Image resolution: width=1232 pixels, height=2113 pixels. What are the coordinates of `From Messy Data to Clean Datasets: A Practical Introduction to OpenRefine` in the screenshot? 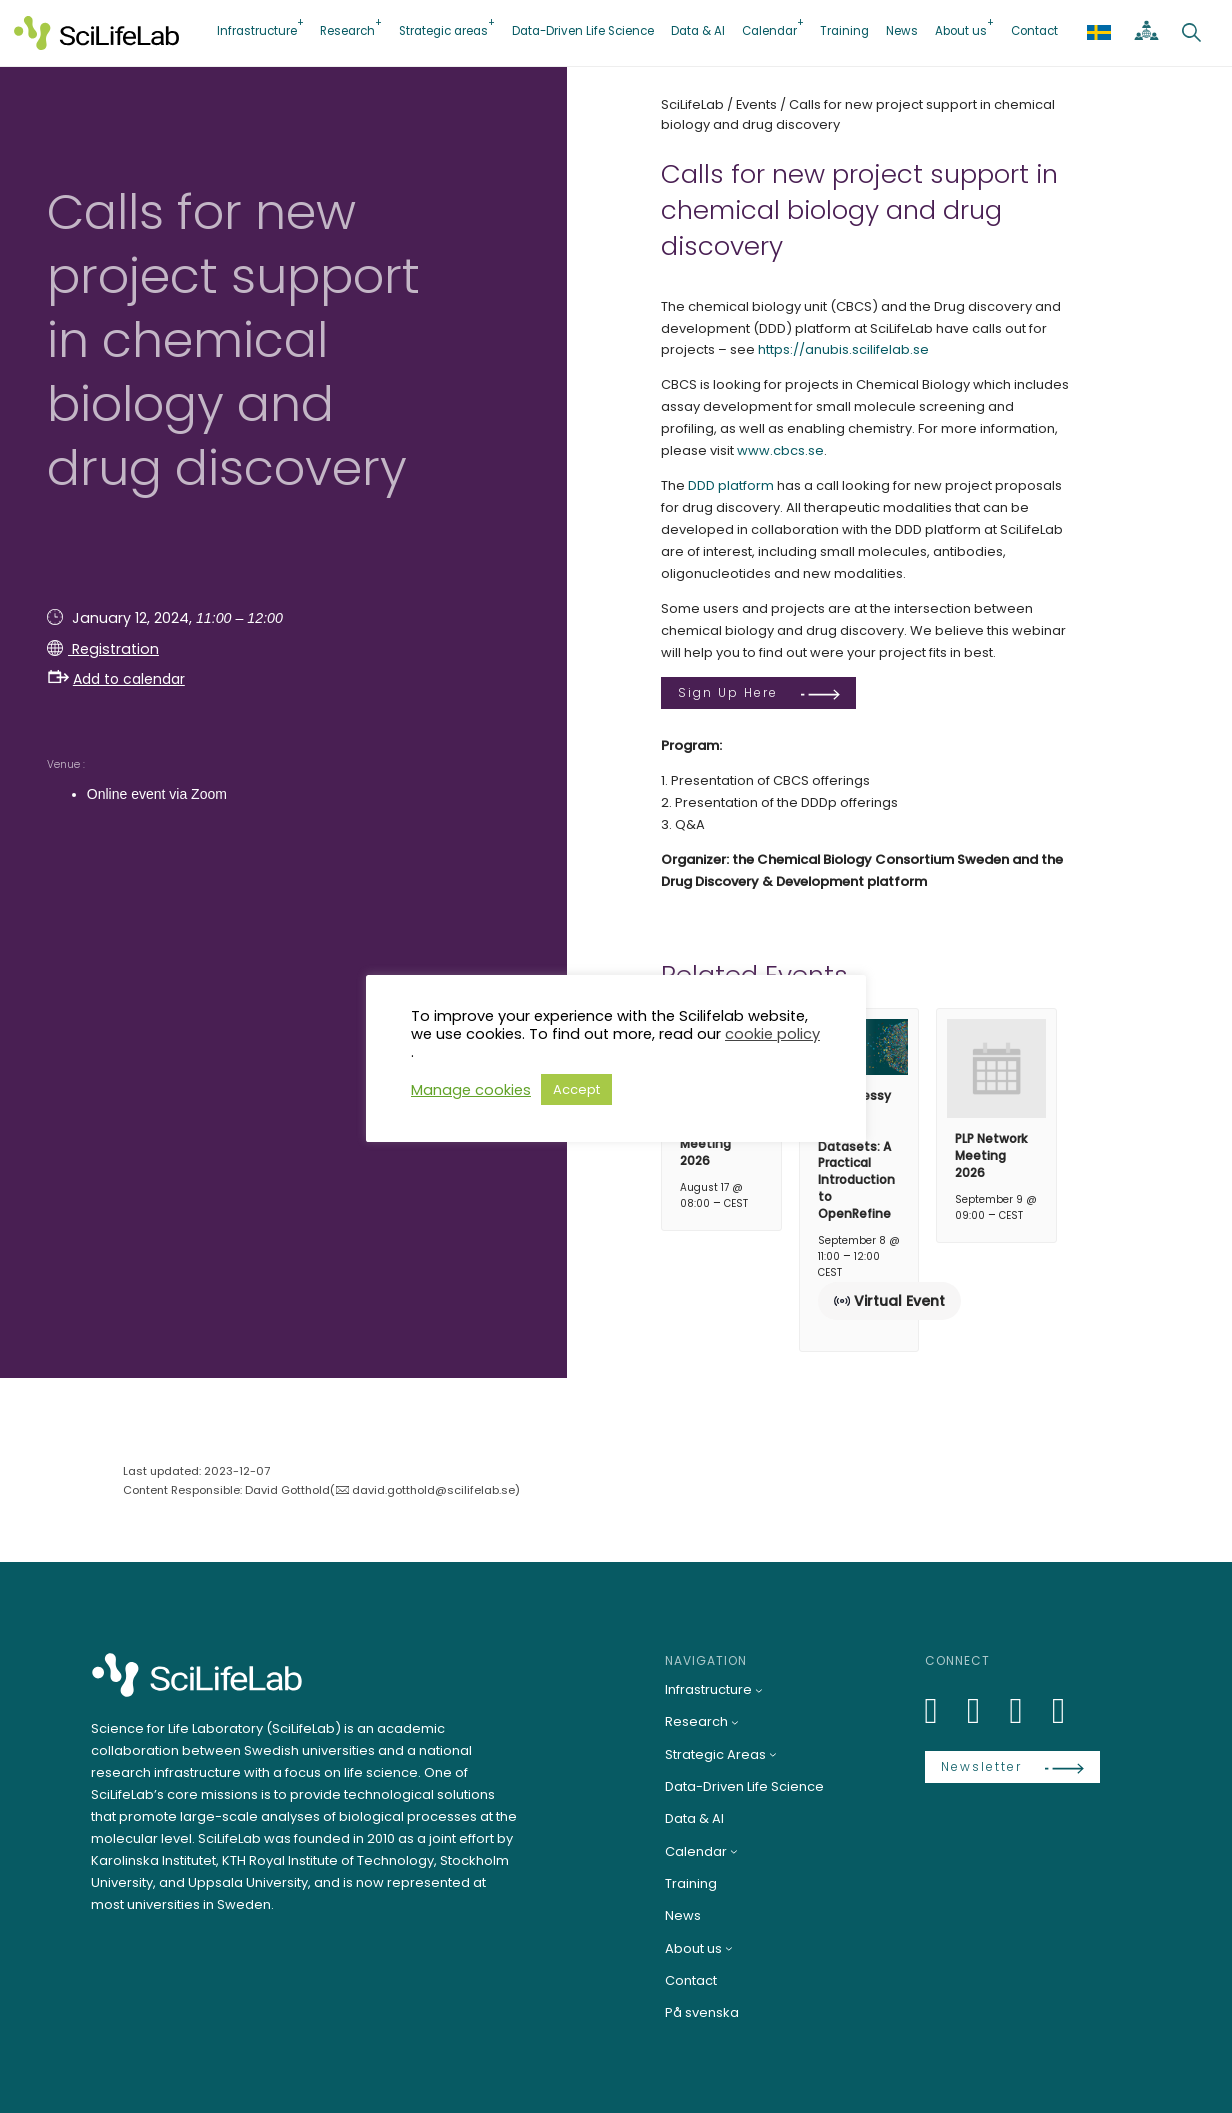 It's located at (856, 1154).